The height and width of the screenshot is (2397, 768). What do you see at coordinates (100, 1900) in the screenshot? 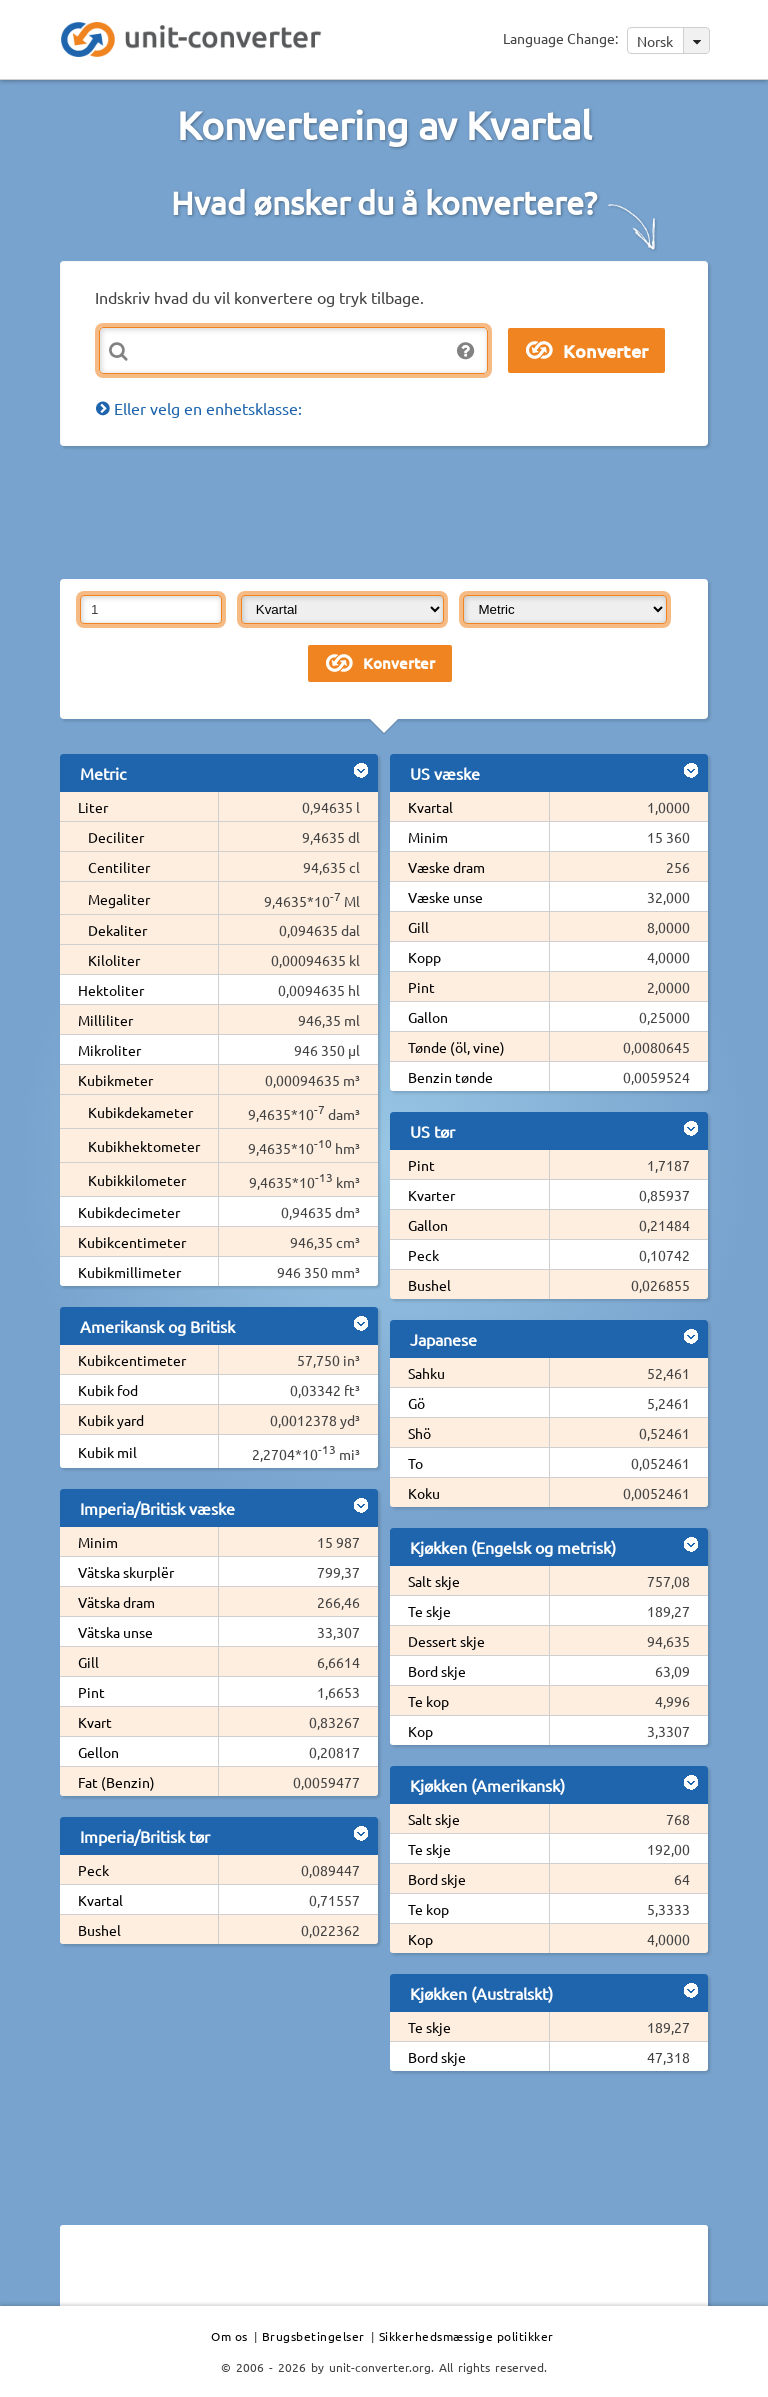
I see `Kvartal` at bounding box center [100, 1900].